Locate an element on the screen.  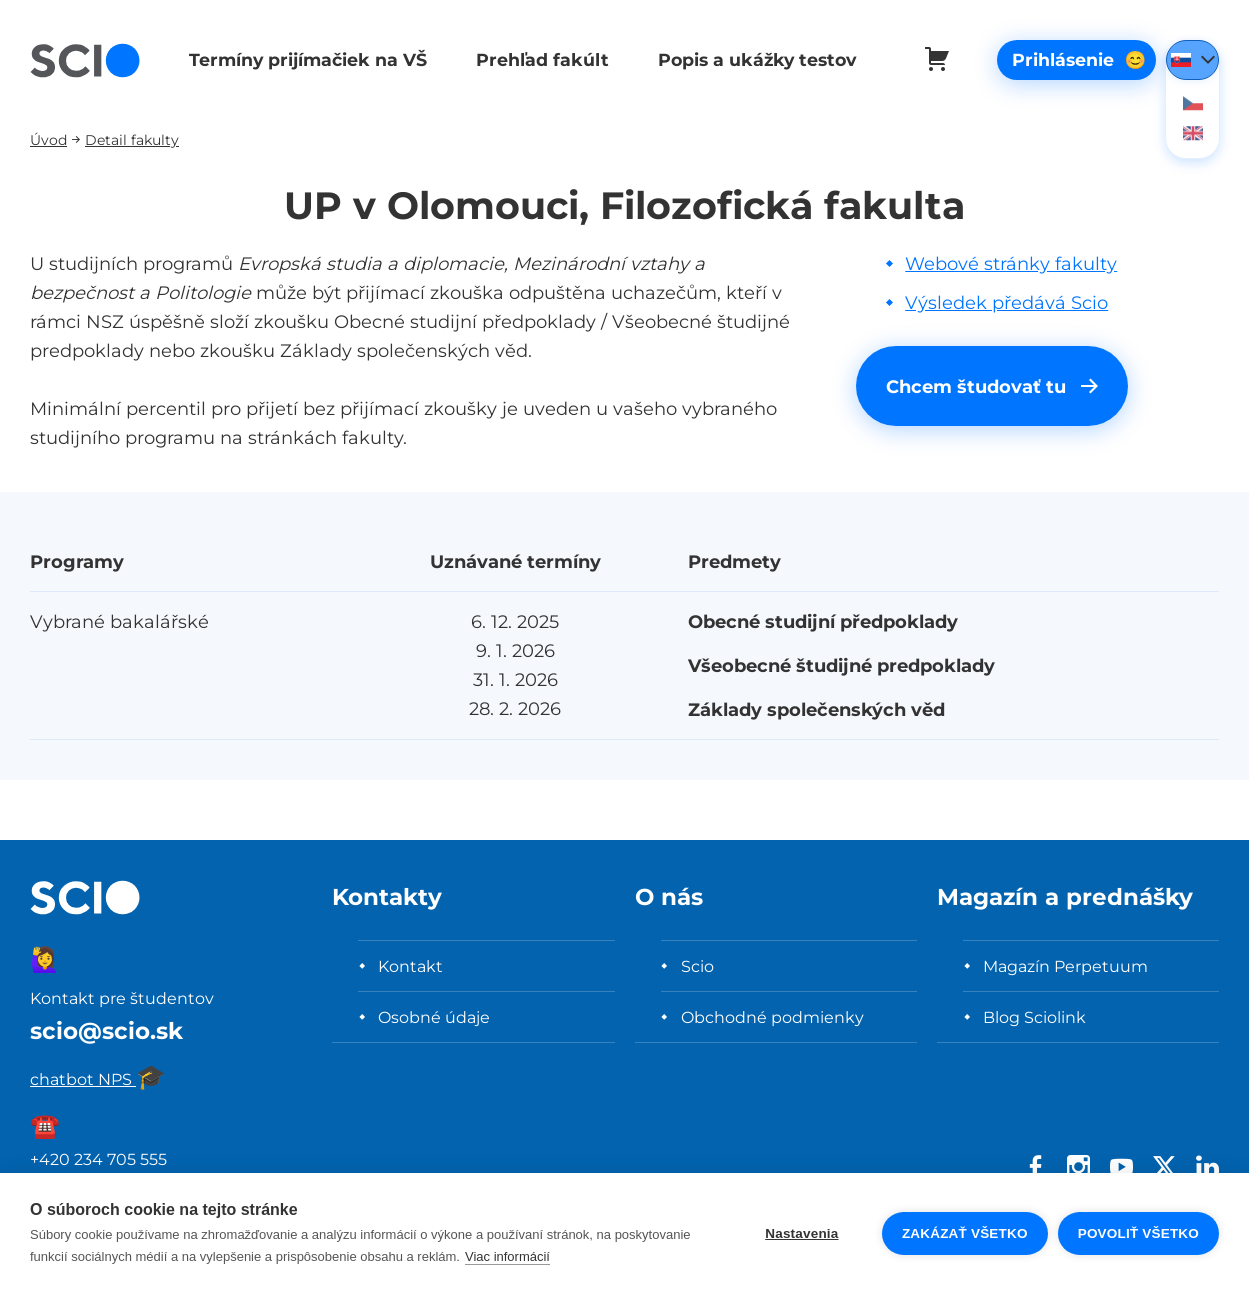
Detail fakulty is located at coordinates (132, 139).